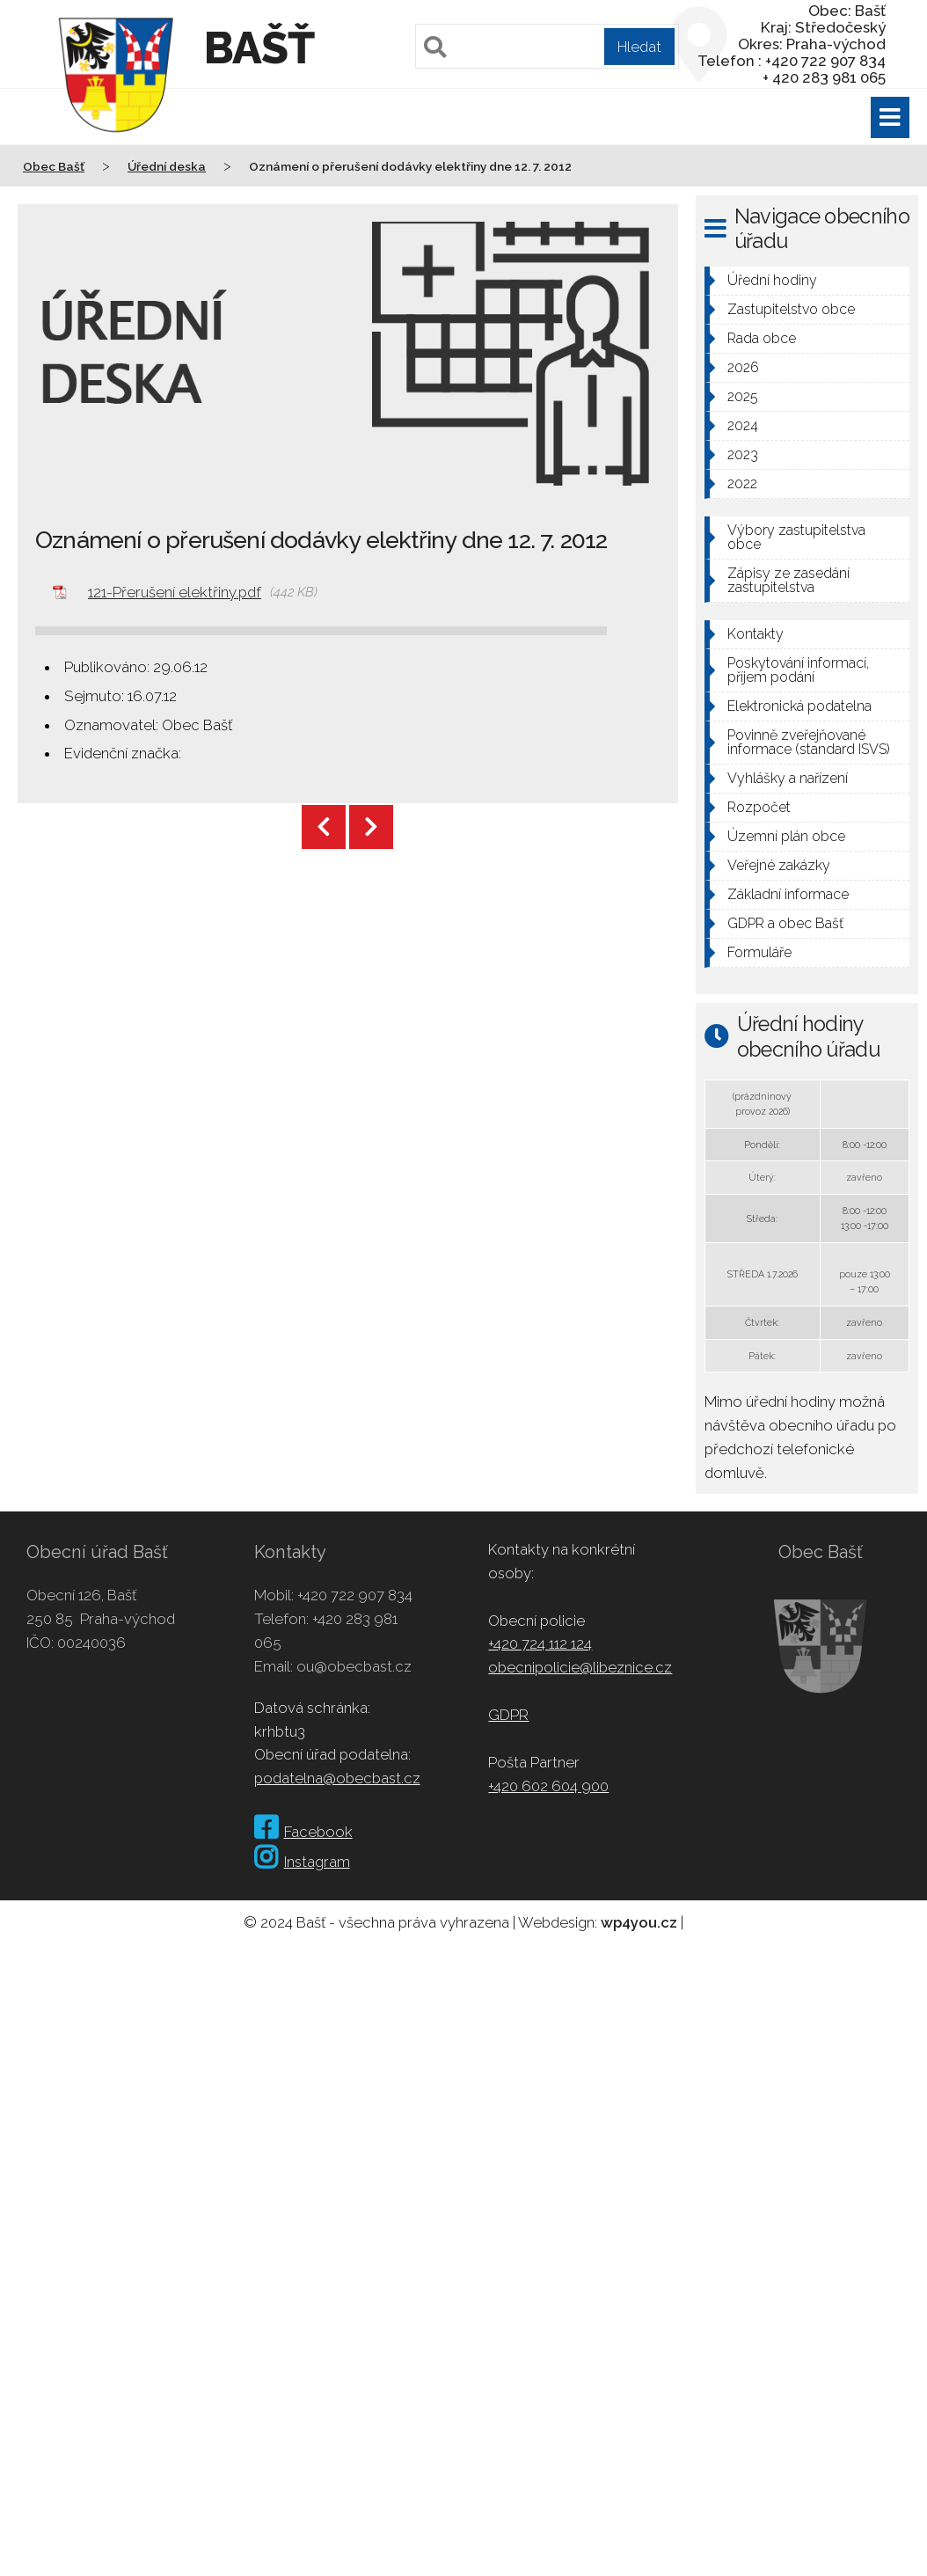 This screenshot has width=927, height=2576. Describe the element at coordinates (761, 338) in the screenshot. I see `Rada obce` at that location.